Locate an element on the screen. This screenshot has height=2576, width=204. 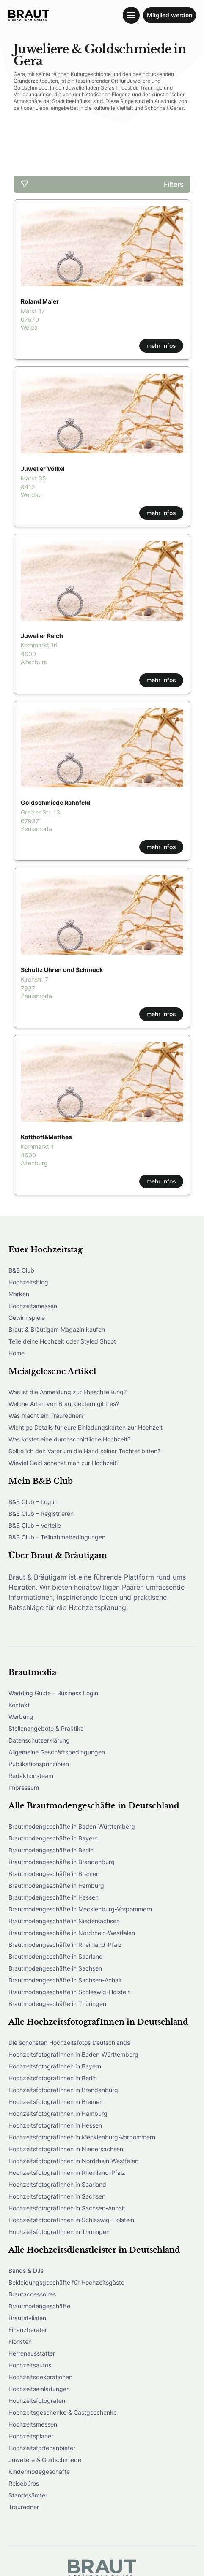
Welche Arten von Brautkleidern gibt es? is located at coordinates (63, 1404).